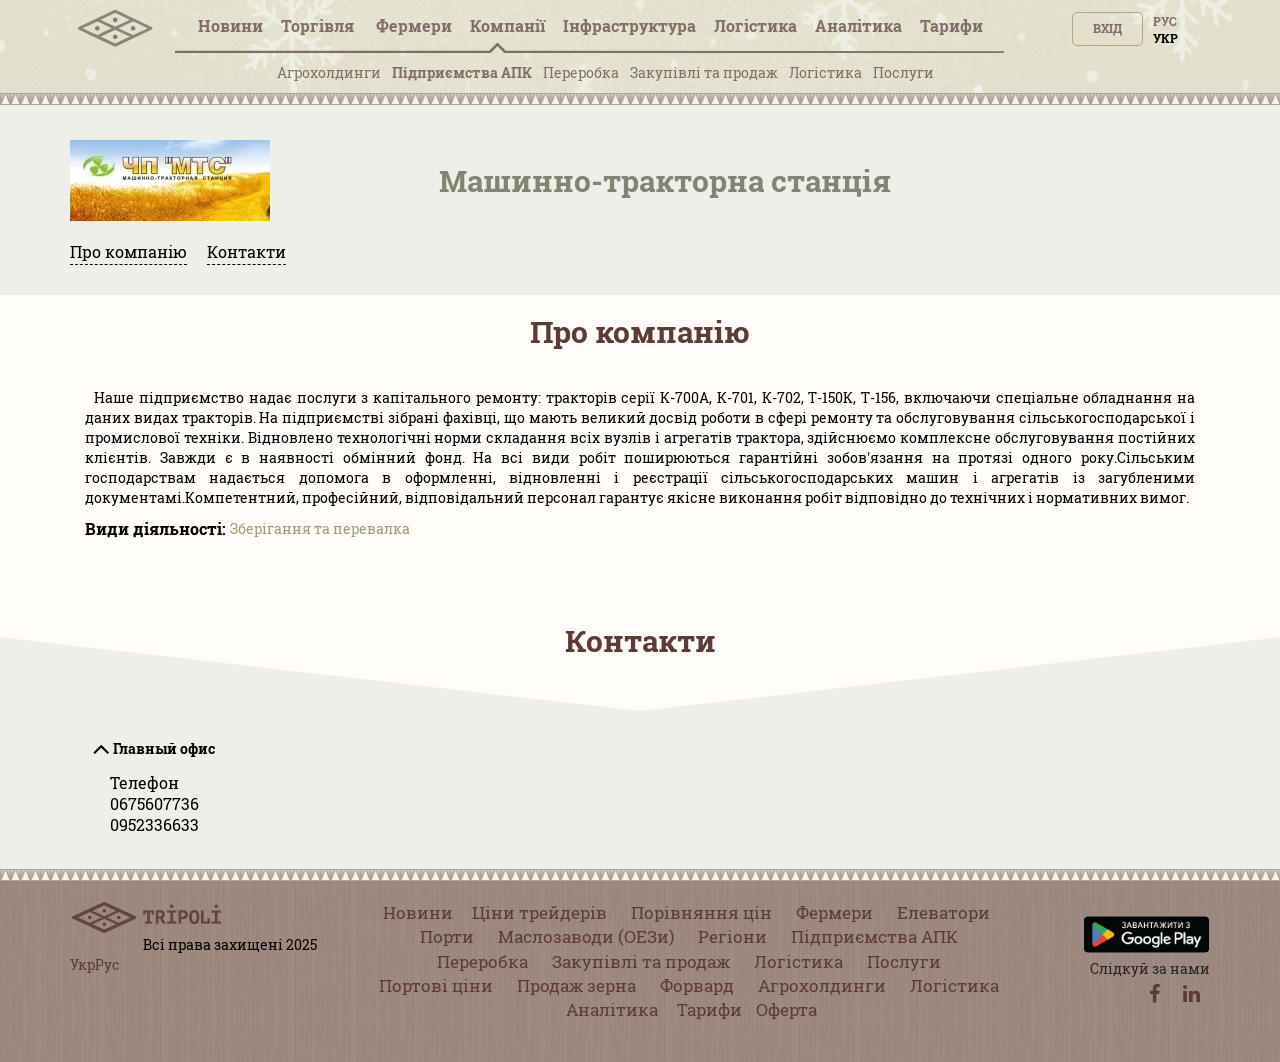 The height and width of the screenshot is (1062, 1280). What do you see at coordinates (539, 912) in the screenshot?
I see `Ціни трейдерів` at bounding box center [539, 912].